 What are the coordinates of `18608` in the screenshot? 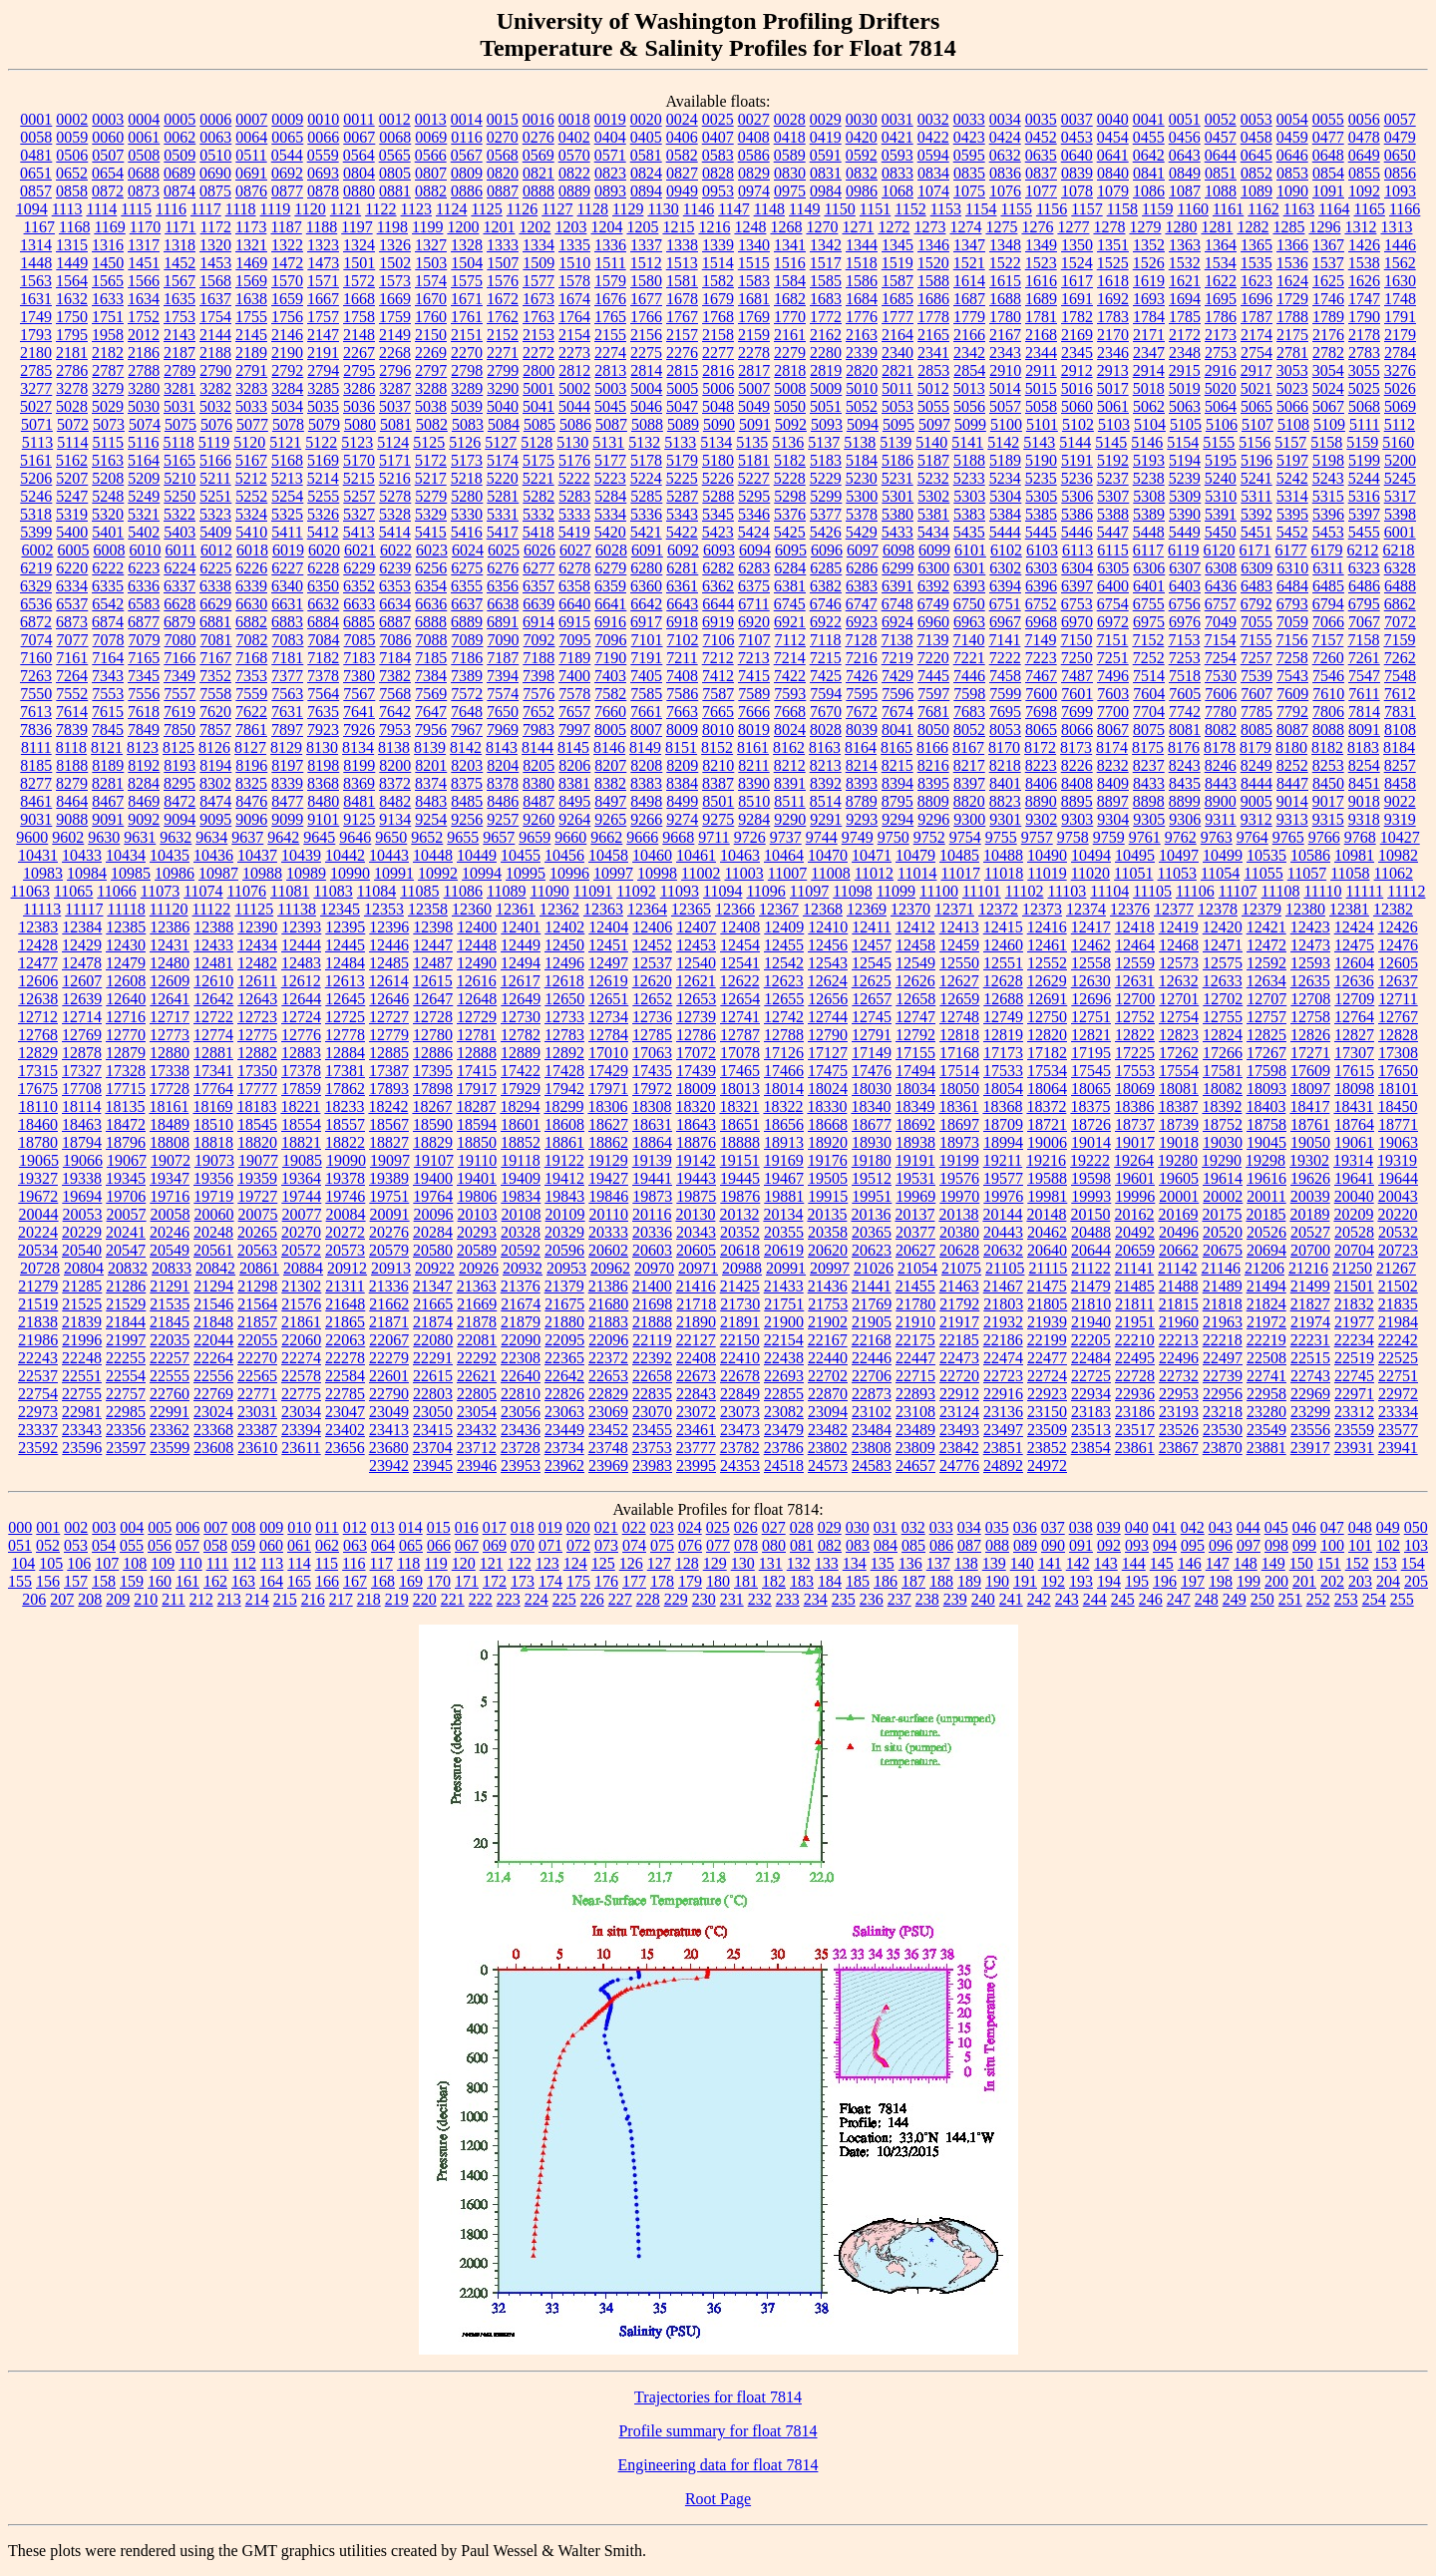 It's located at (564, 1124).